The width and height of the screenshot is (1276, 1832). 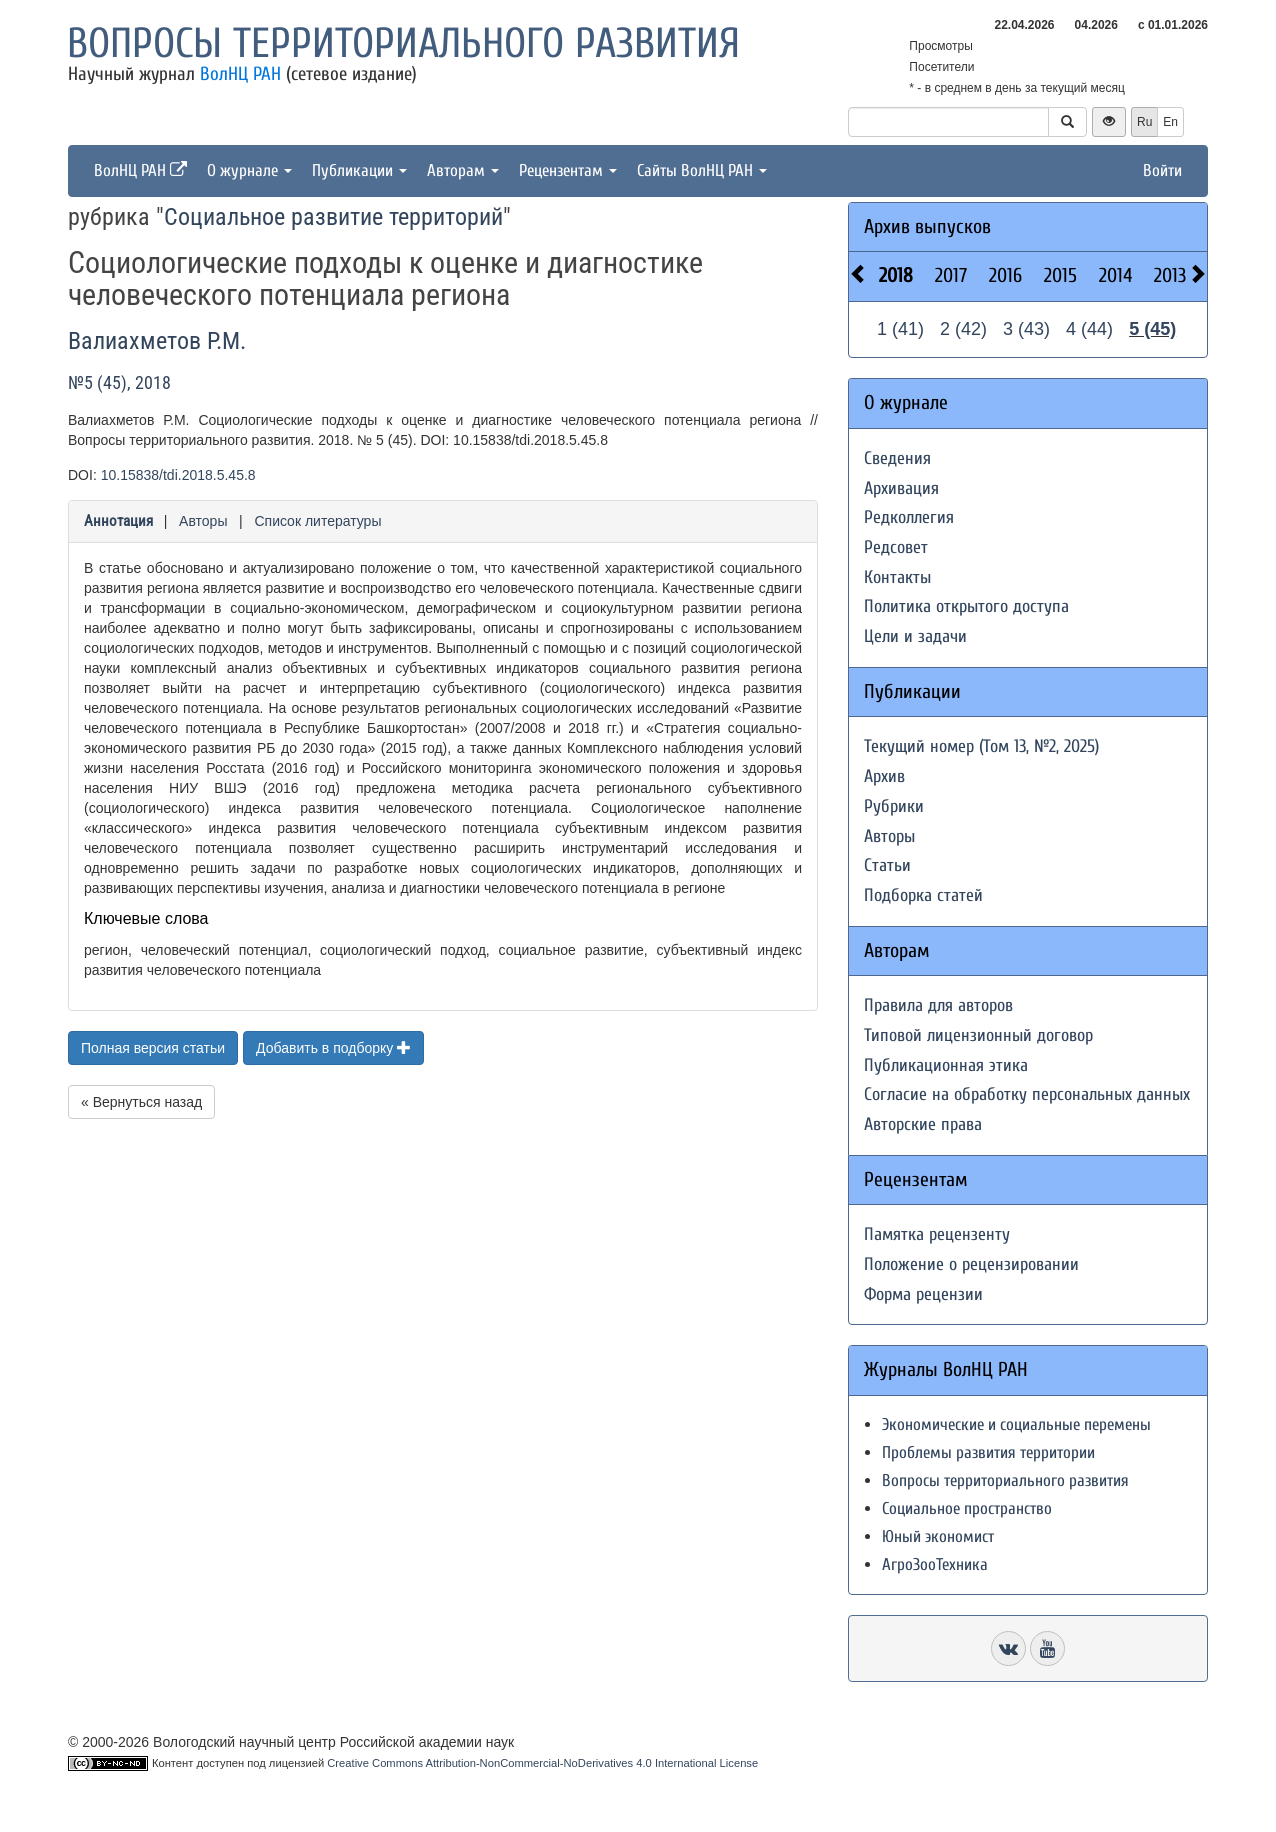 I want to click on Контакты, so click(x=897, y=577).